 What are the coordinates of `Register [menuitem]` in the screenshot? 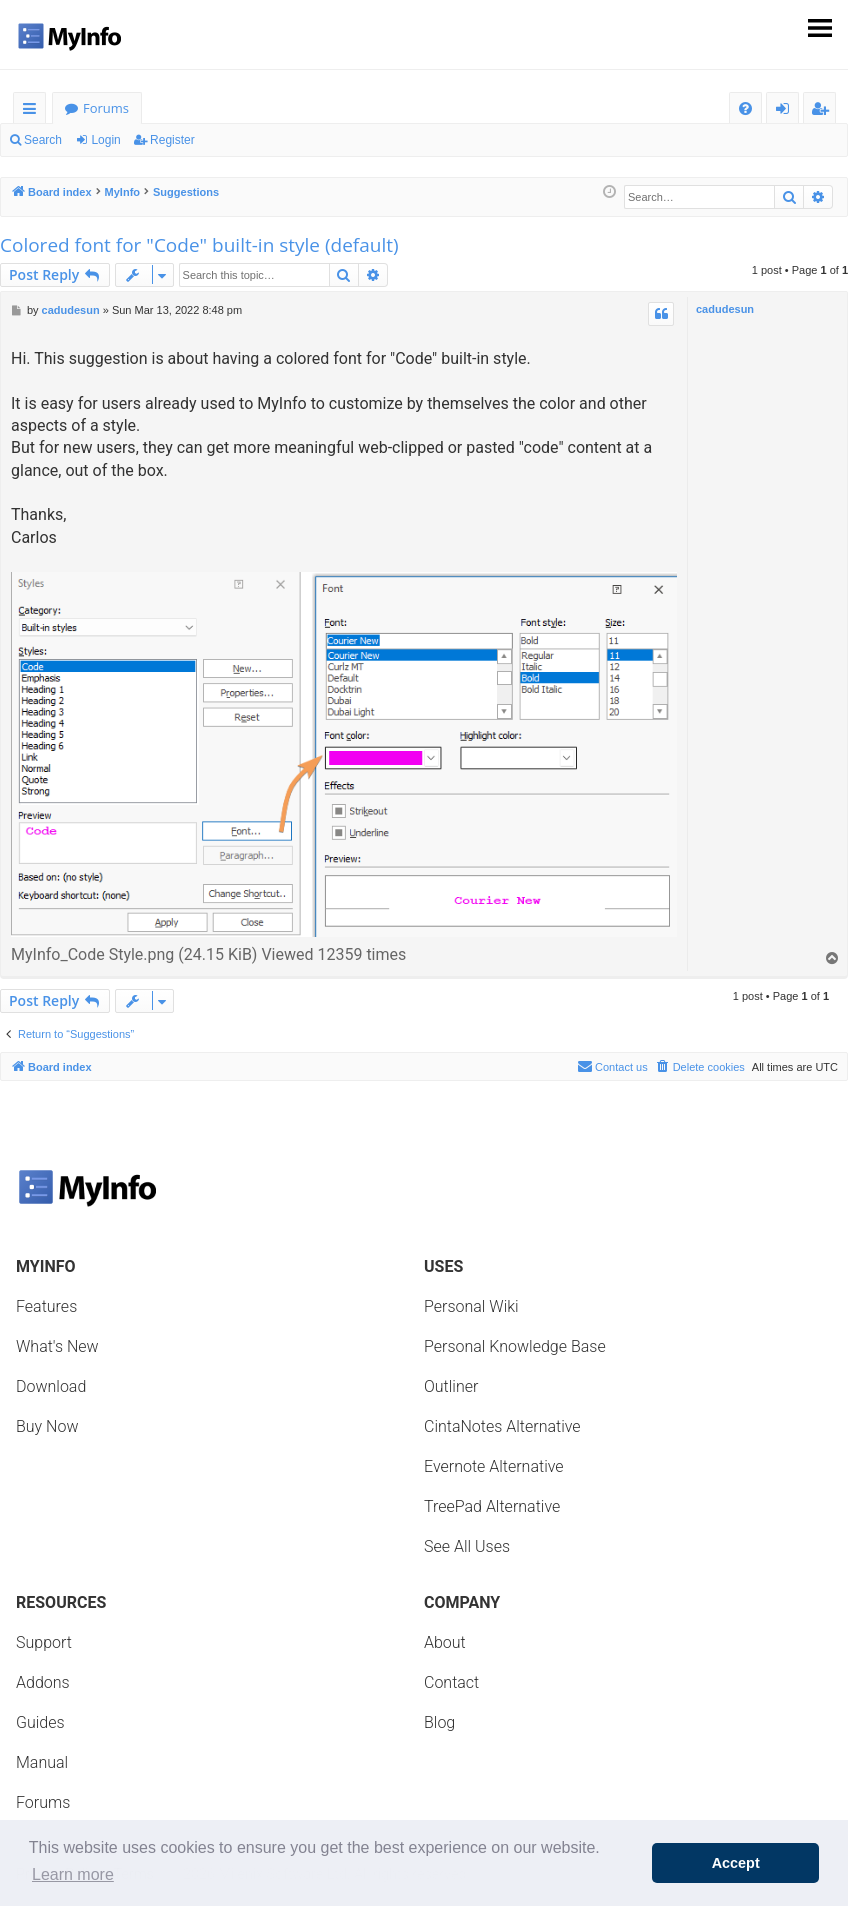 It's located at (824, 111).